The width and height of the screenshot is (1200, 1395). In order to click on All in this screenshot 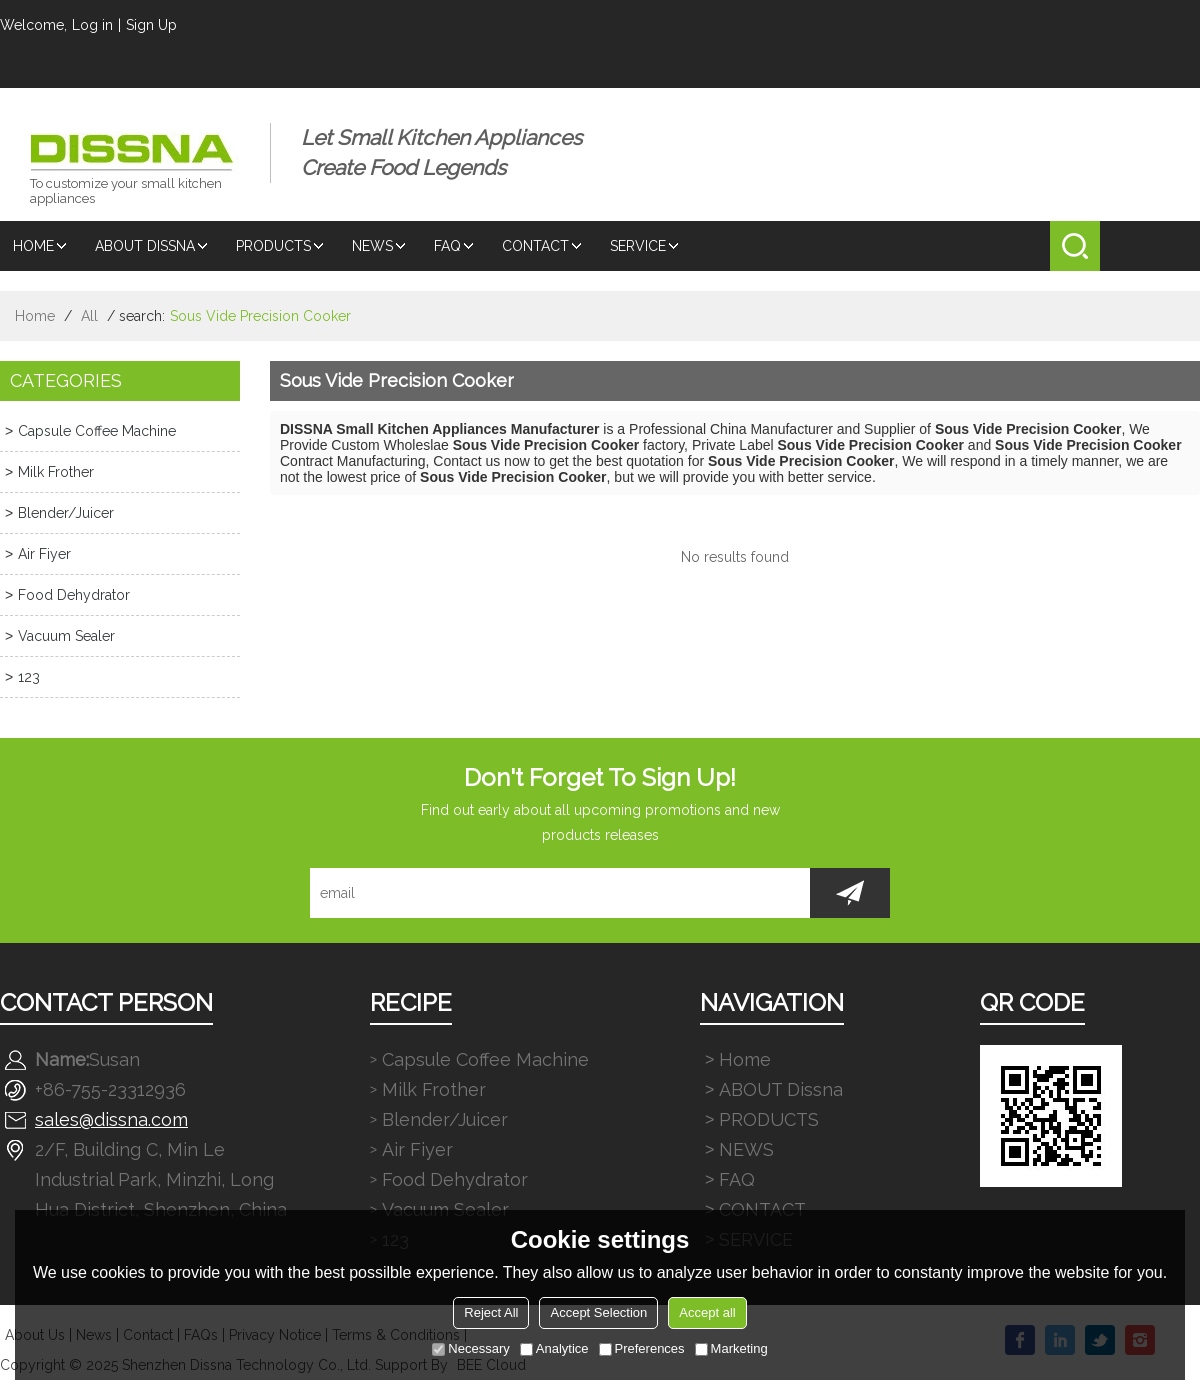, I will do `click(89, 316)`.